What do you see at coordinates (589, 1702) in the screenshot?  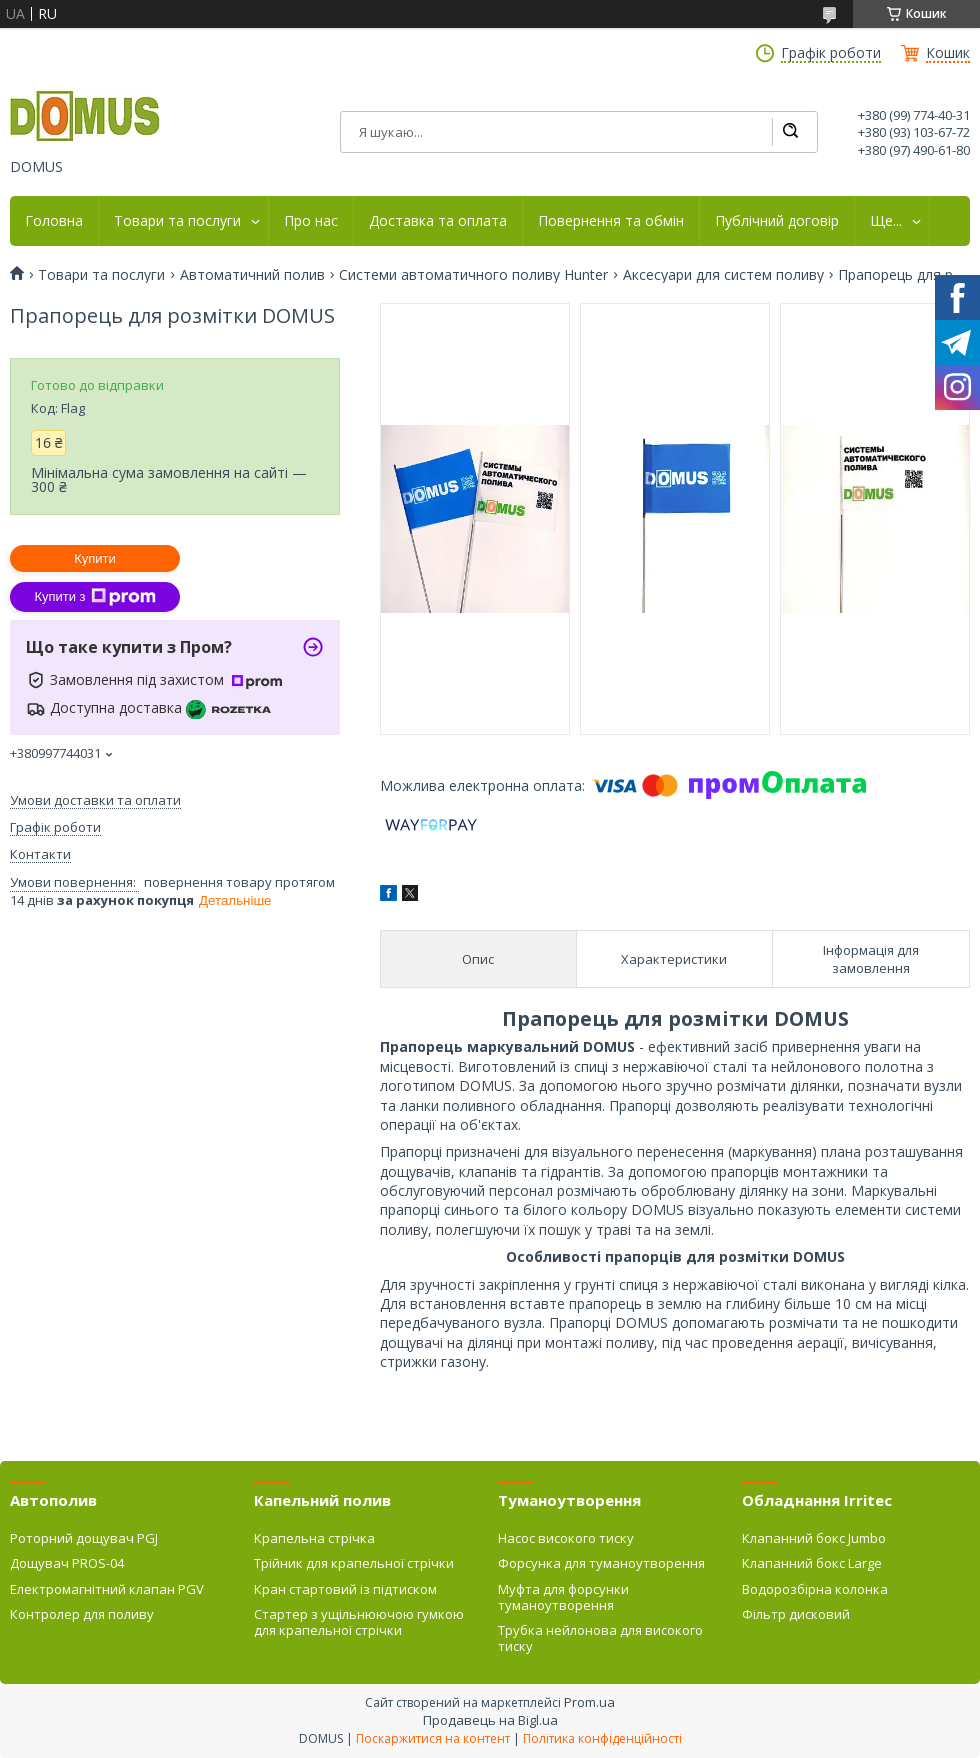 I see `Prom.ua` at bounding box center [589, 1702].